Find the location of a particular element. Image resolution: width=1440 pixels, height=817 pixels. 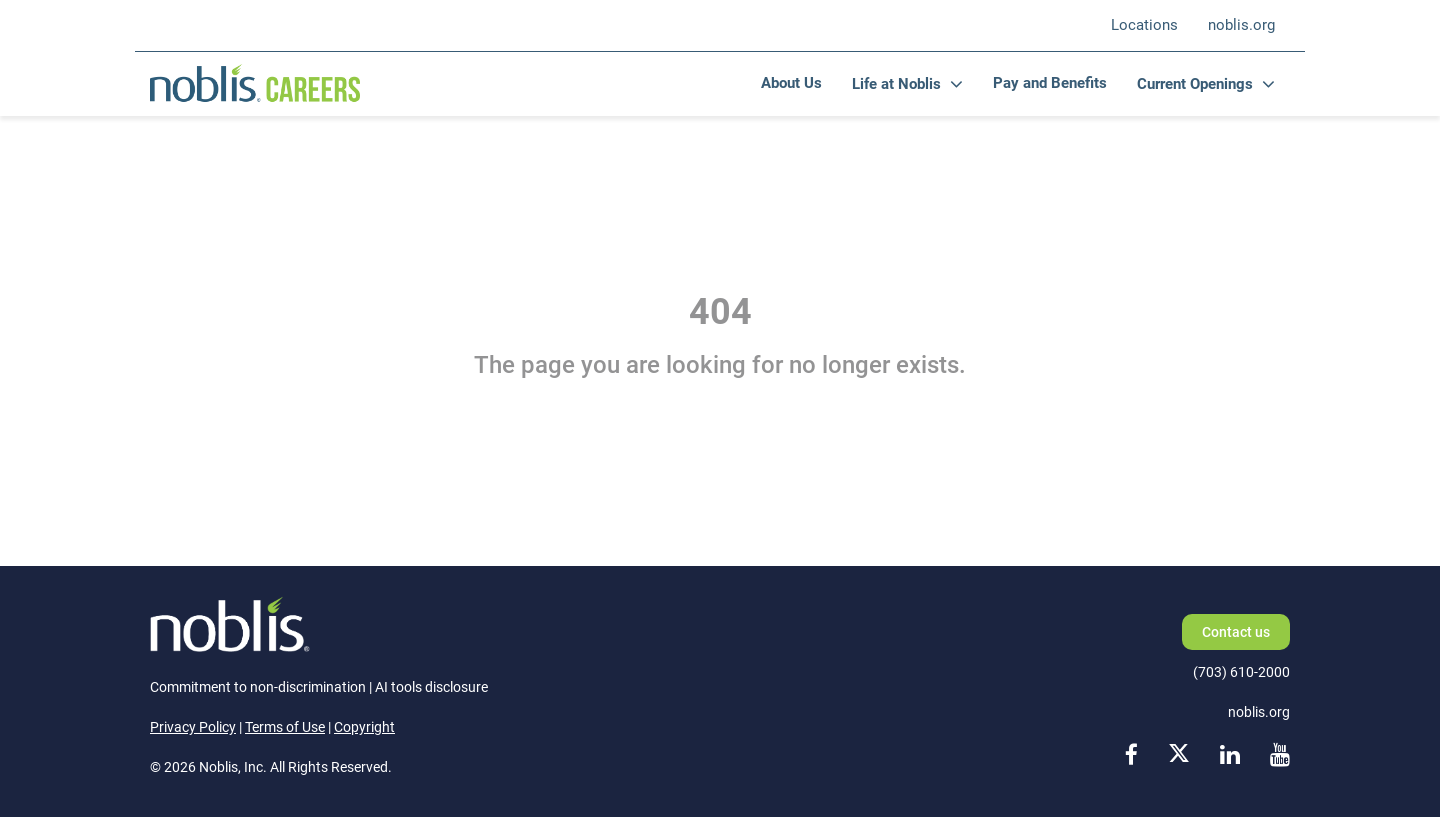

About Us is located at coordinates (791, 83).